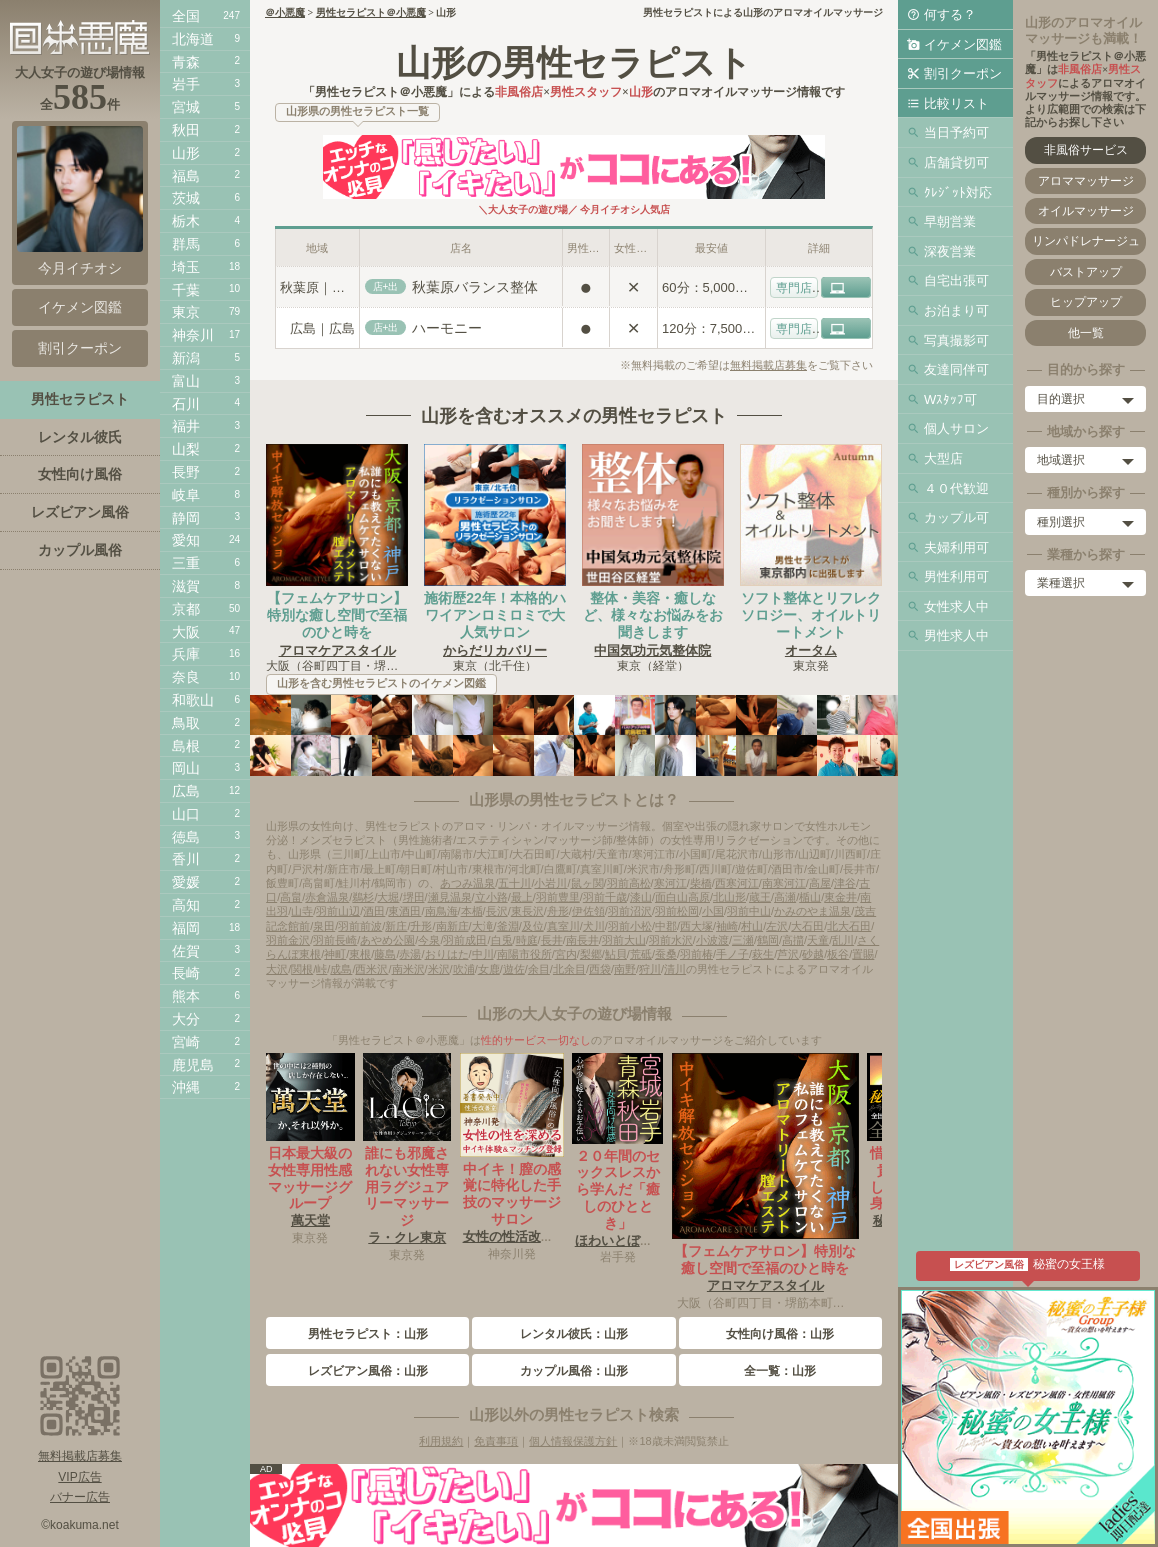 Image resolution: width=1158 pixels, height=1547 pixels. What do you see at coordinates (666, 954) in the screenshot?
I see `蚕桑` at bounding box center [666, 954].